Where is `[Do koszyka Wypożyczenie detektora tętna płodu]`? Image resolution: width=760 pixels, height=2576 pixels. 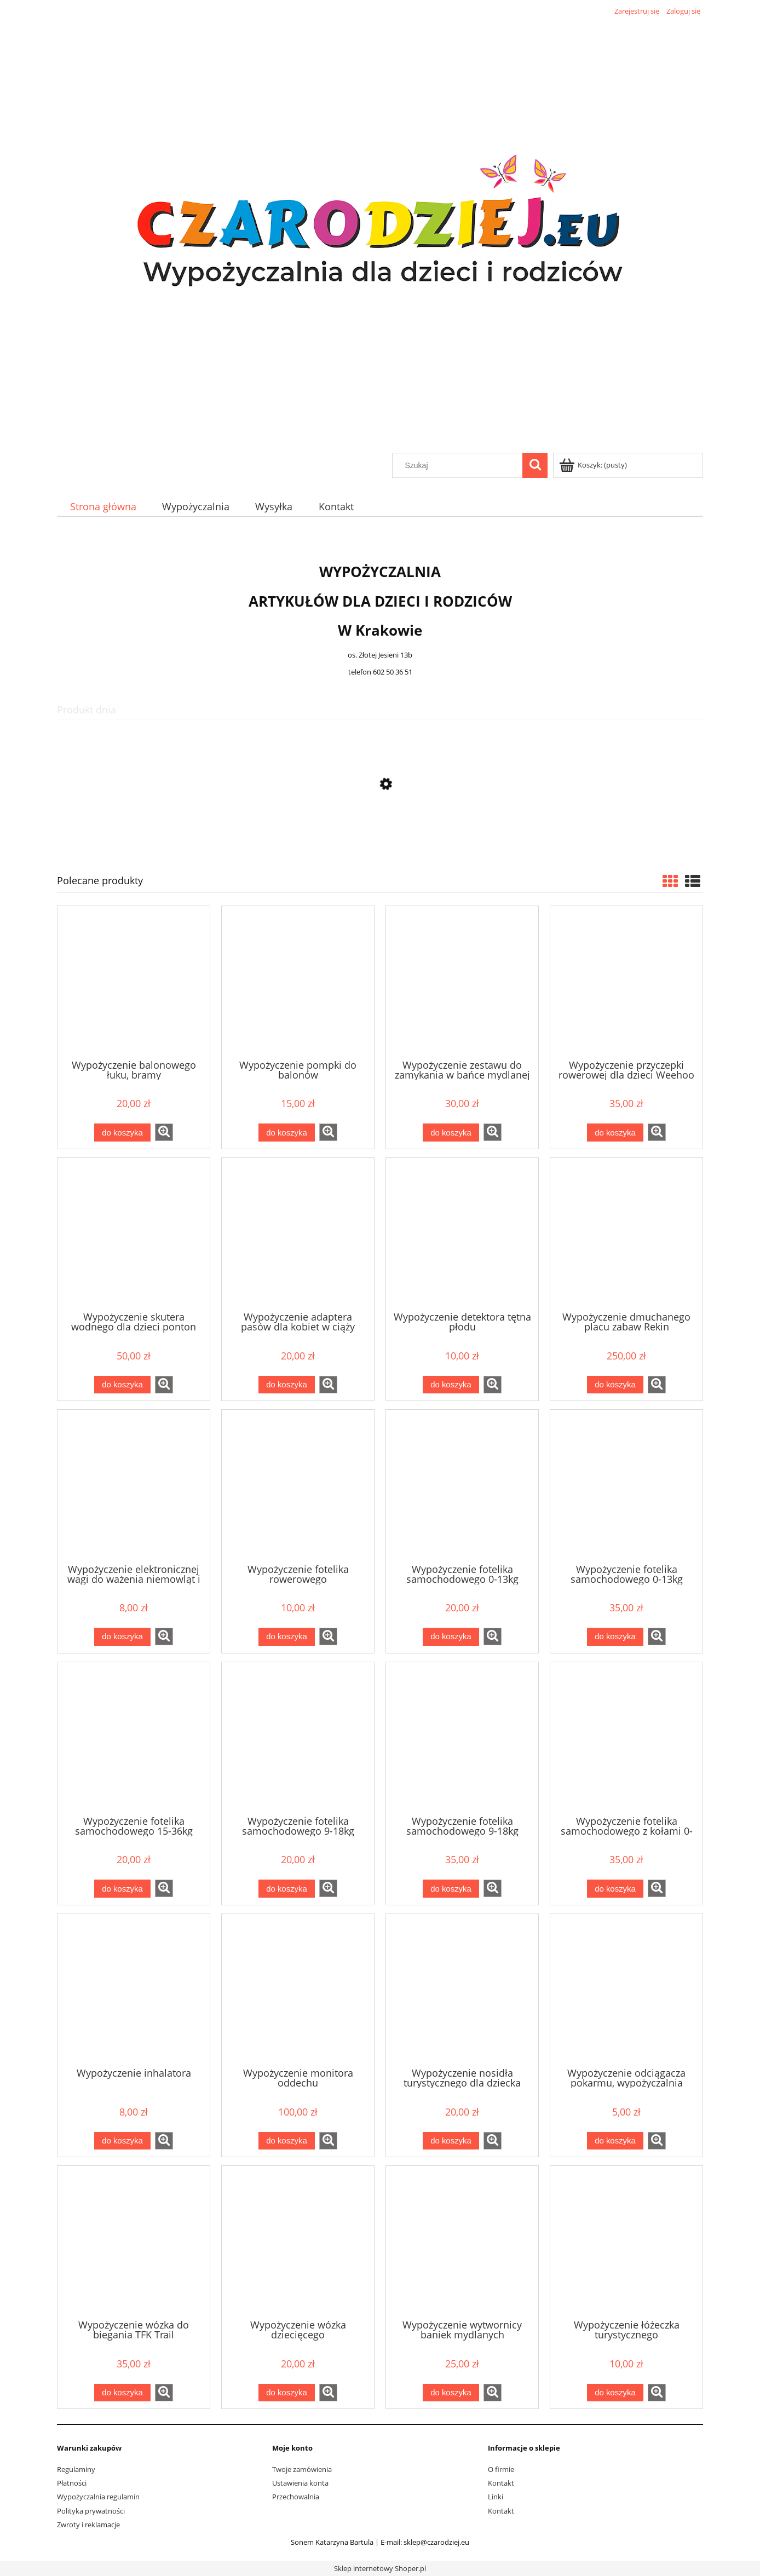 [Do koszyka Wypożyczenie detektora tętna płodu] is located at coordinates (451, 1385).